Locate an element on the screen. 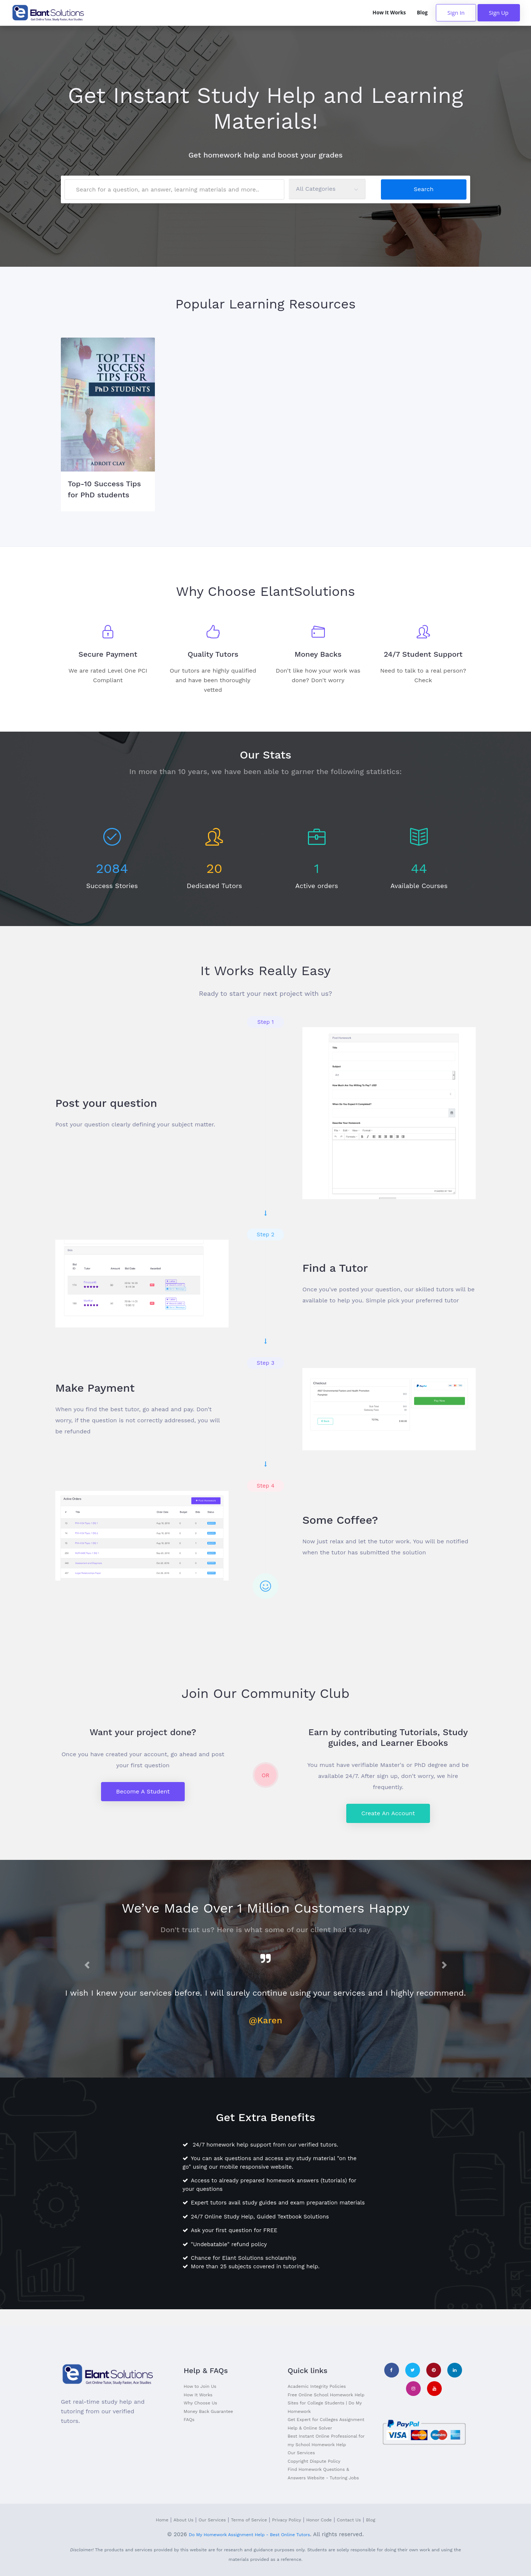  Blog is located at coordinates (422, 12).